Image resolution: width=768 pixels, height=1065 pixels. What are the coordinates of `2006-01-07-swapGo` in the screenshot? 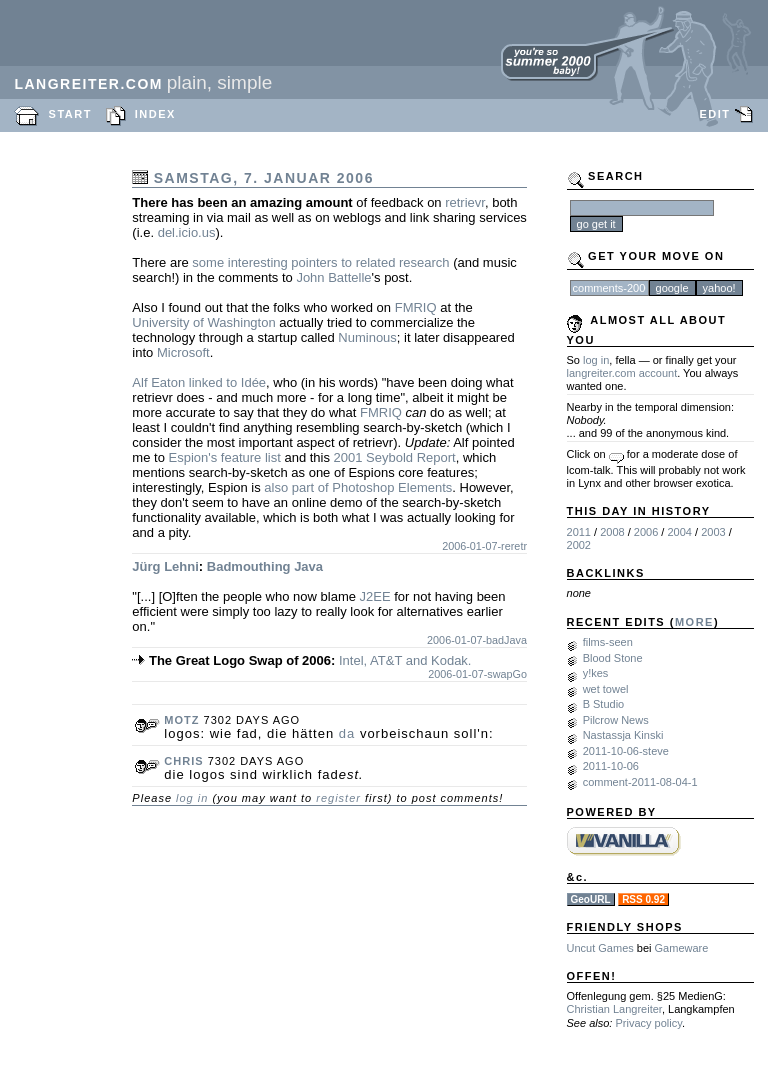 It's located at (477, 674).